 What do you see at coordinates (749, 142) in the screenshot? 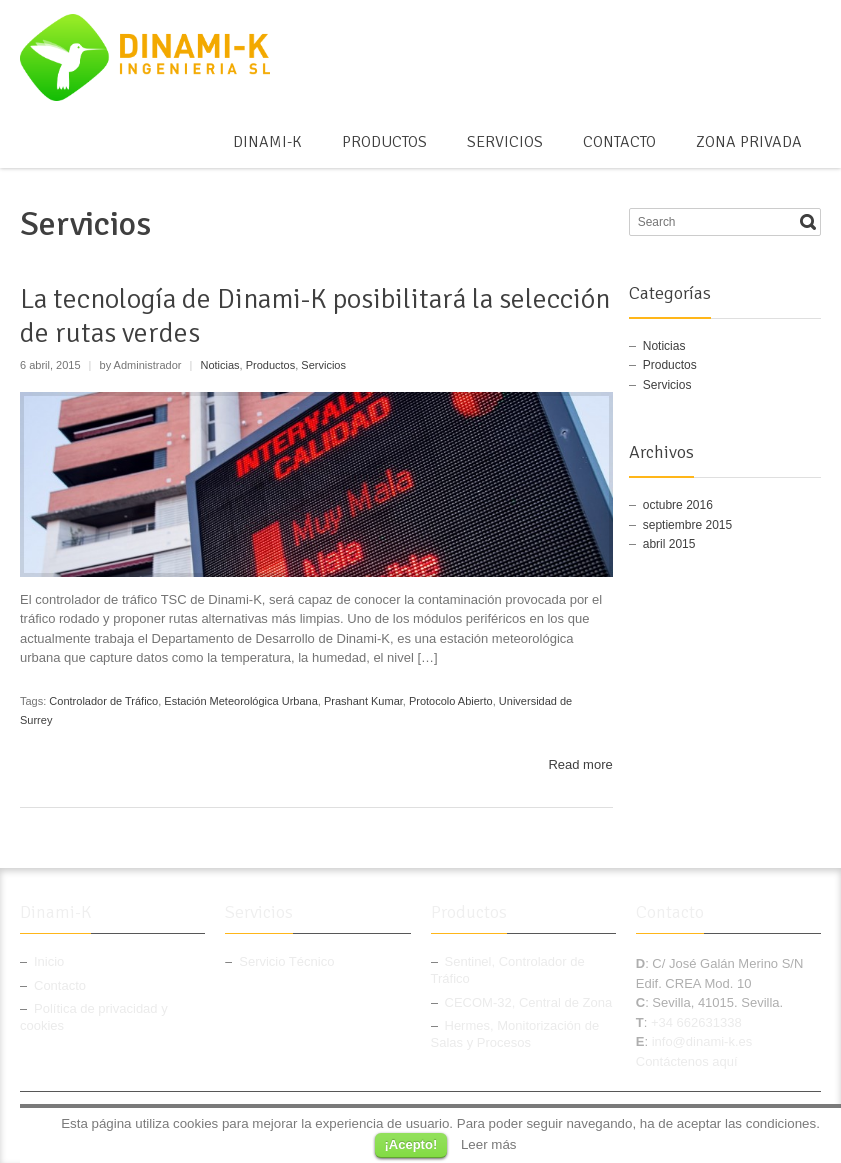
I see `Zona Privada` at bounding box center [749, 142].